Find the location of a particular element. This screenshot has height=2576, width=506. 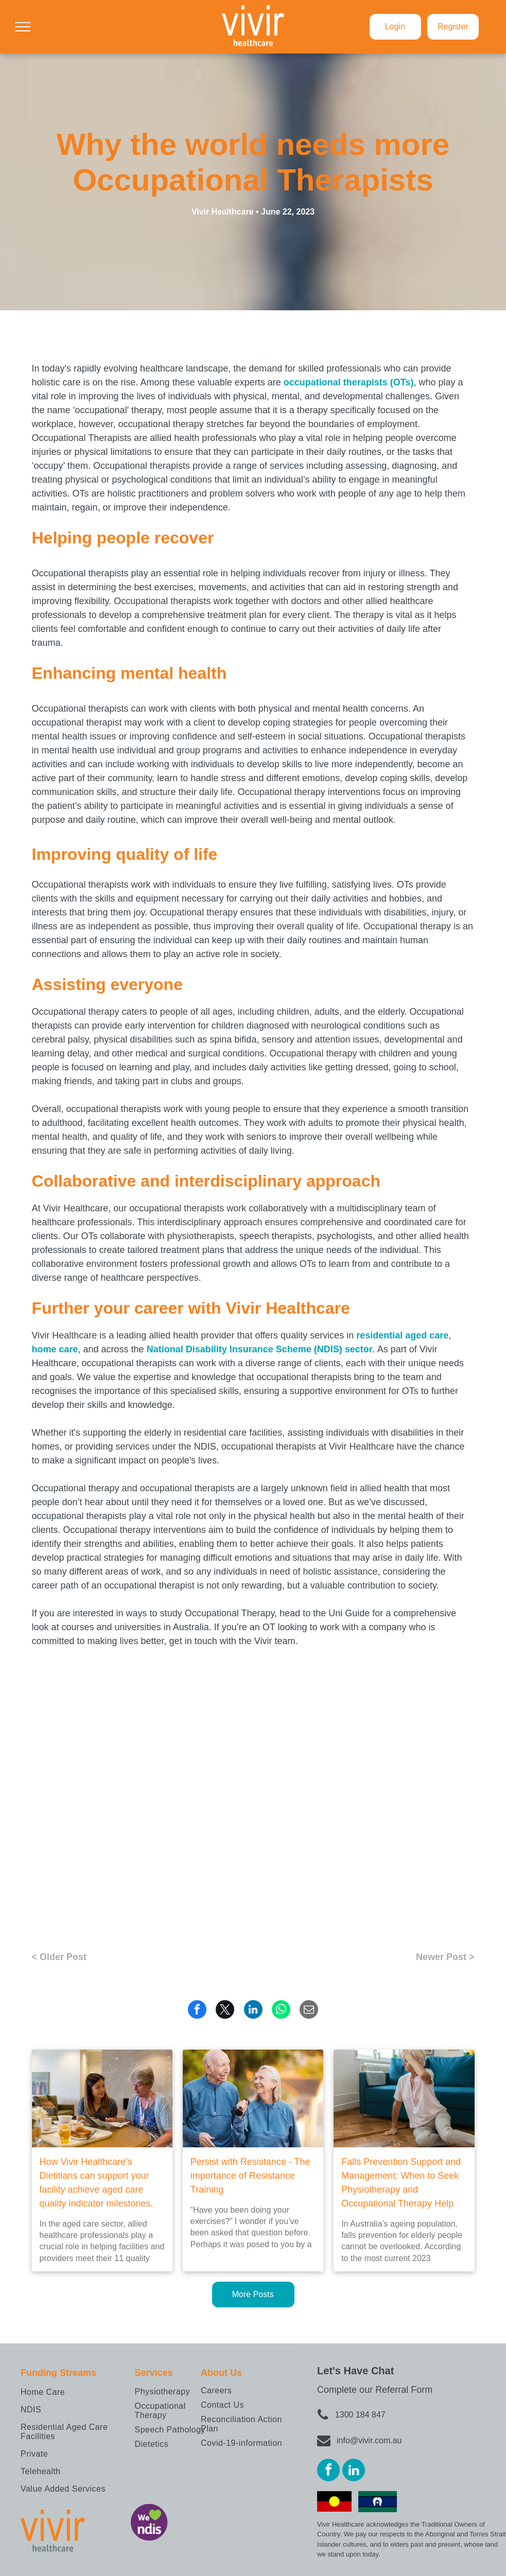

home care is located at coordinates (55, 1349).